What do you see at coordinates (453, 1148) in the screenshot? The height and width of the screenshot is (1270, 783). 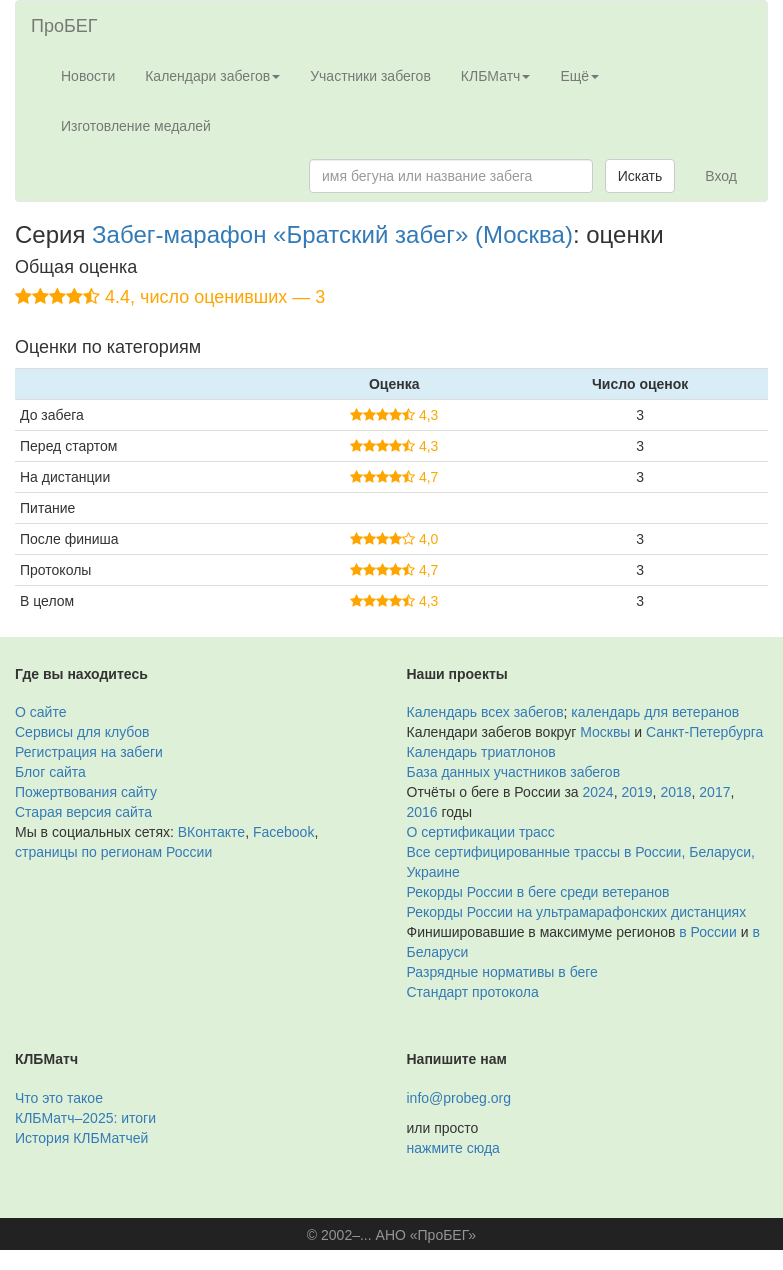 I see `нажмите сюда` at bounding box center [453, 1148].